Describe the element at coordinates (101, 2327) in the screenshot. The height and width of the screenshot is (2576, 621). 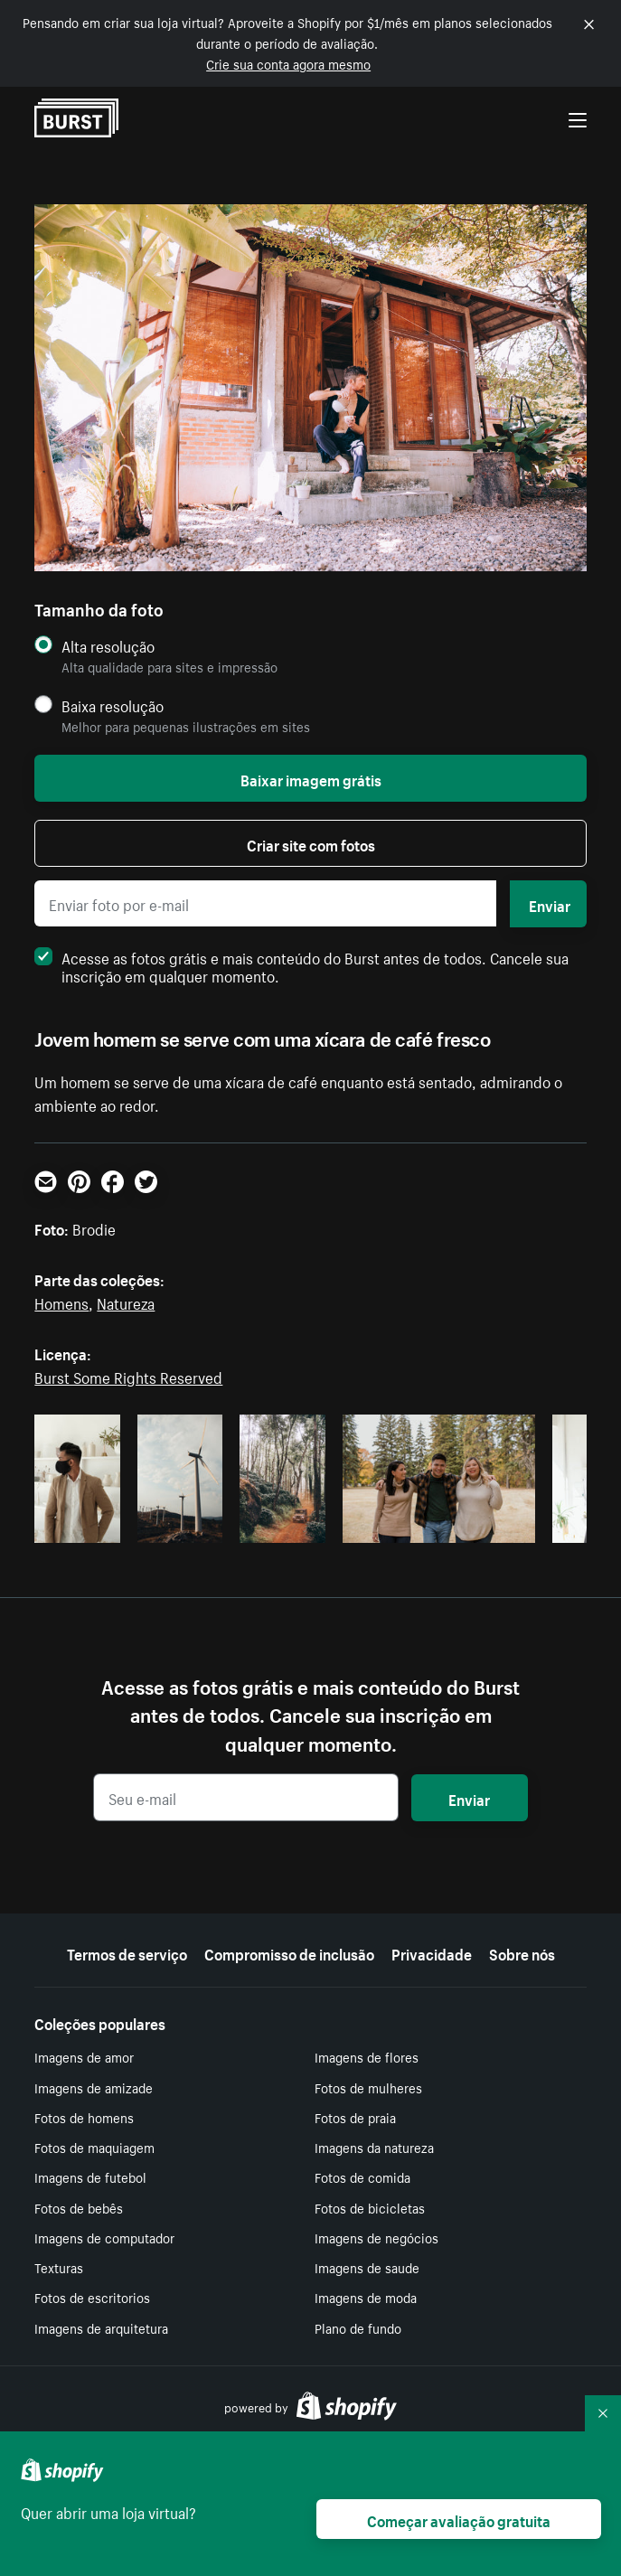
I see `Imagens de arquitetura` at that location.